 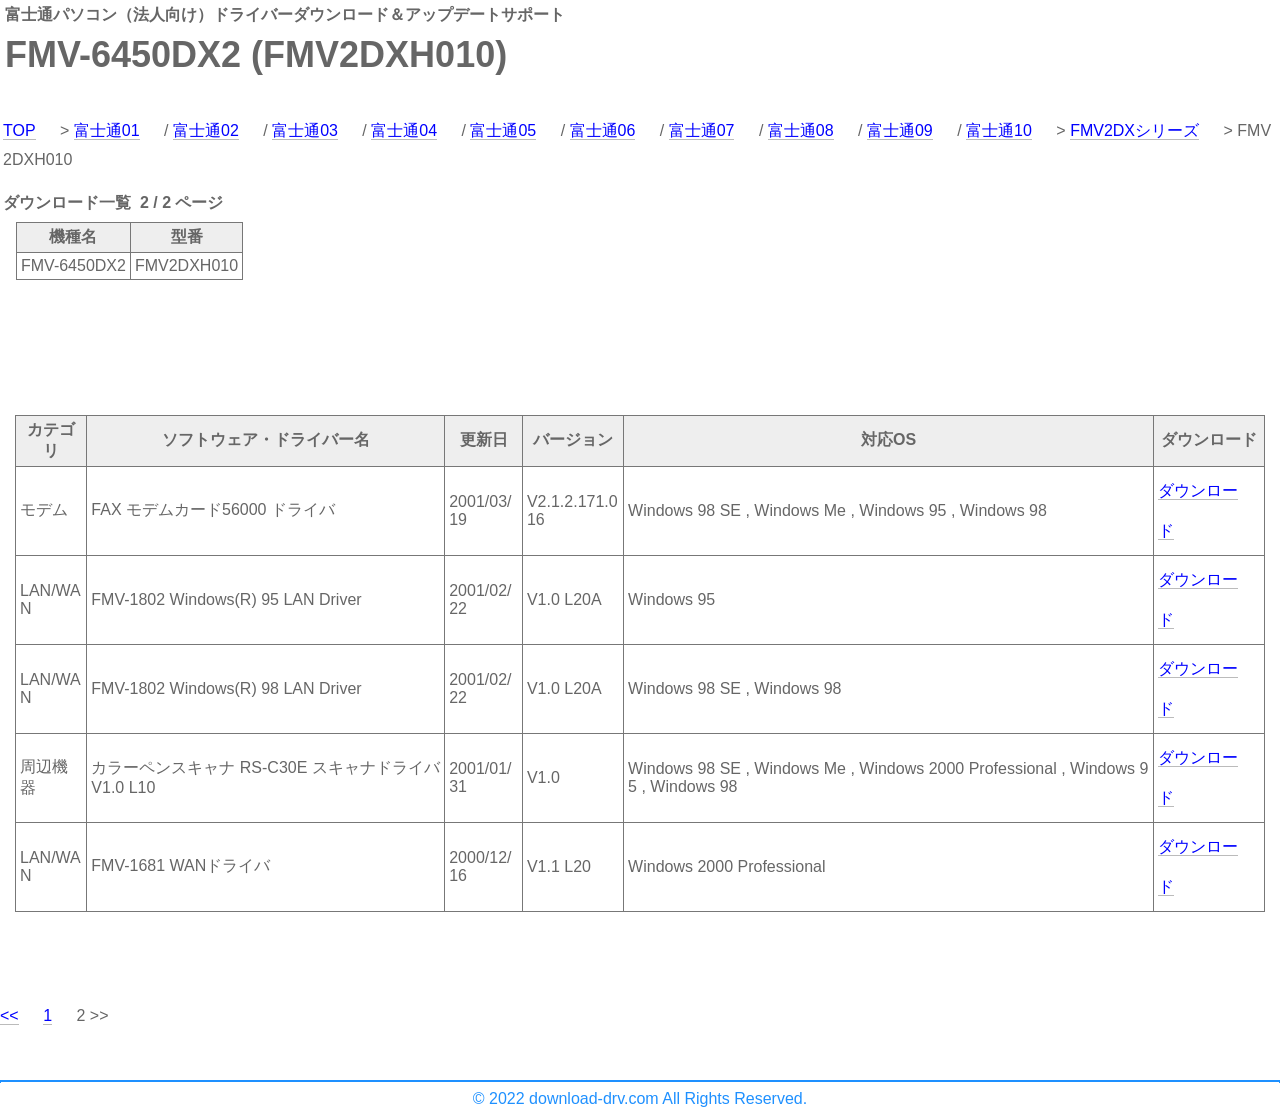 What do you see at coordinates (305, 130) in the screenshot?
I see `富士通03` at bounding box center [305, 130].